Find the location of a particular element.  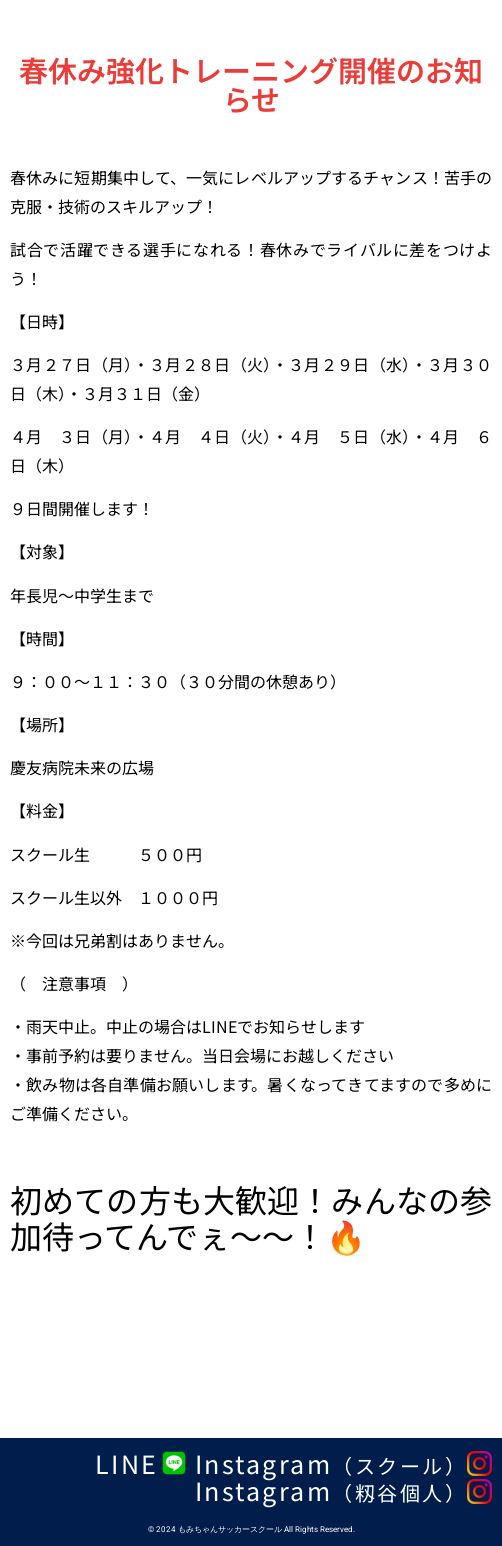

Instagram is located at coordinates (331, 1463).